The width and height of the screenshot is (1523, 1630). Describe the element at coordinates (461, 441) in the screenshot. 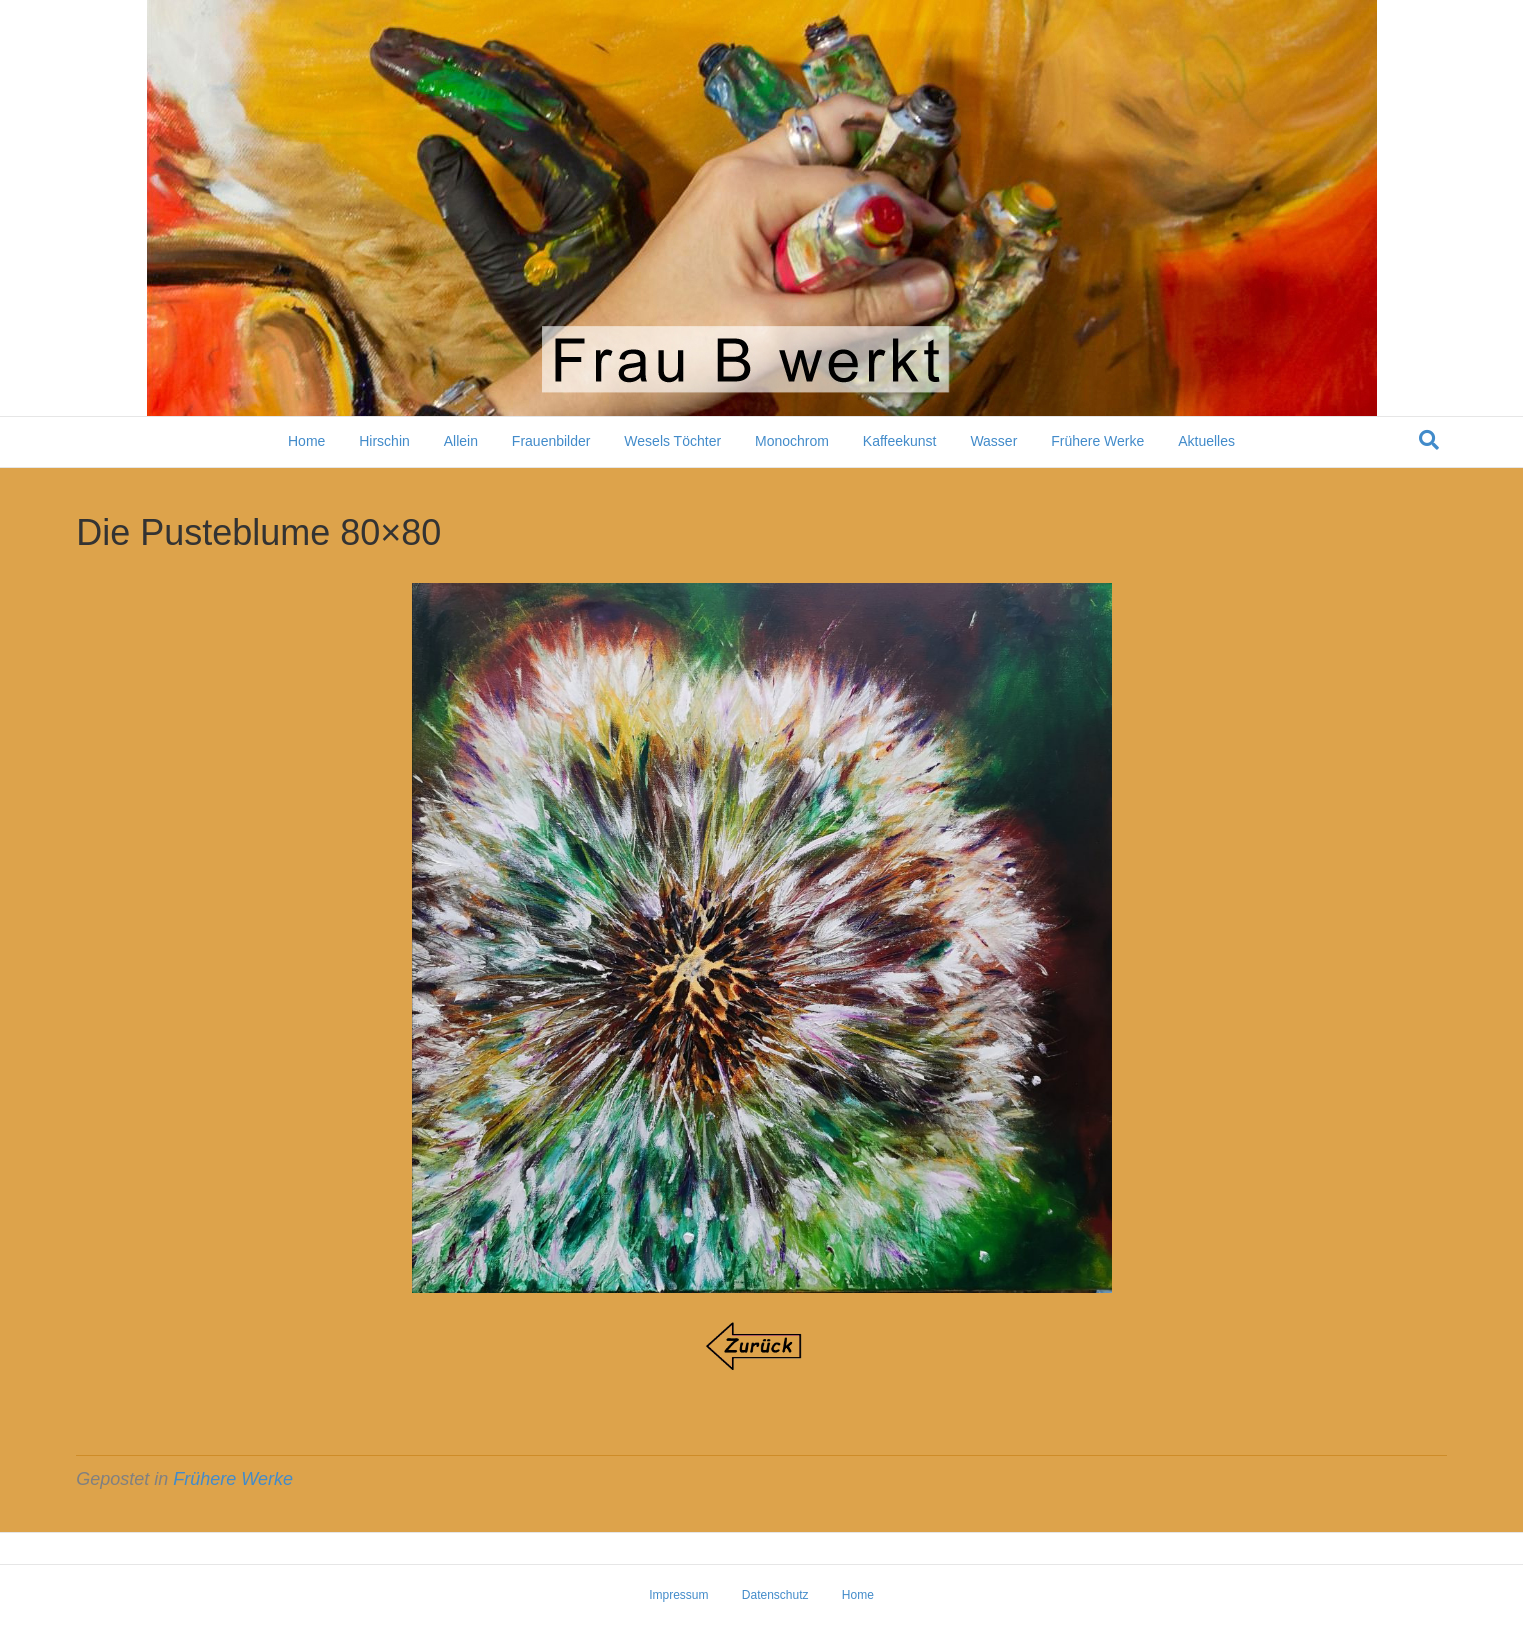

I see `Allein` at that location.